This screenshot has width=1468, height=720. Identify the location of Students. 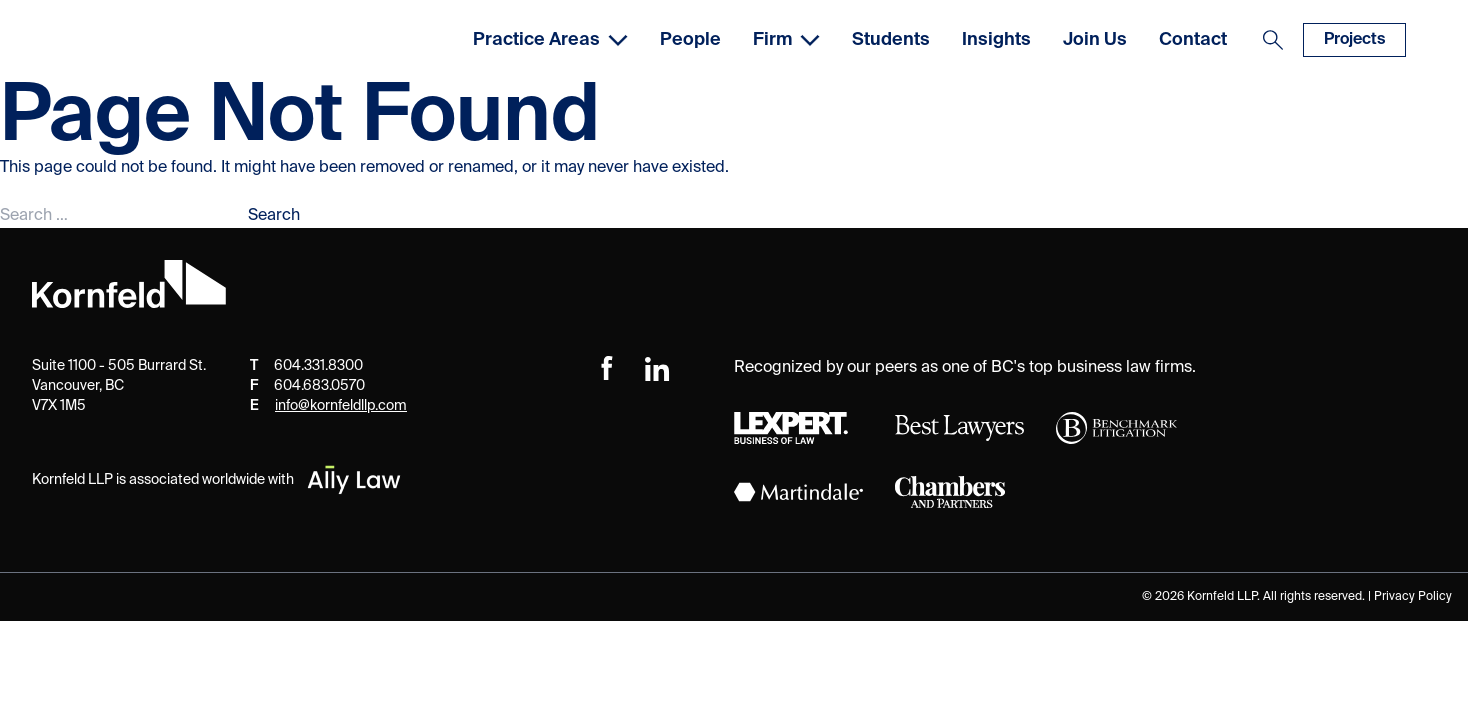
(891, 40).